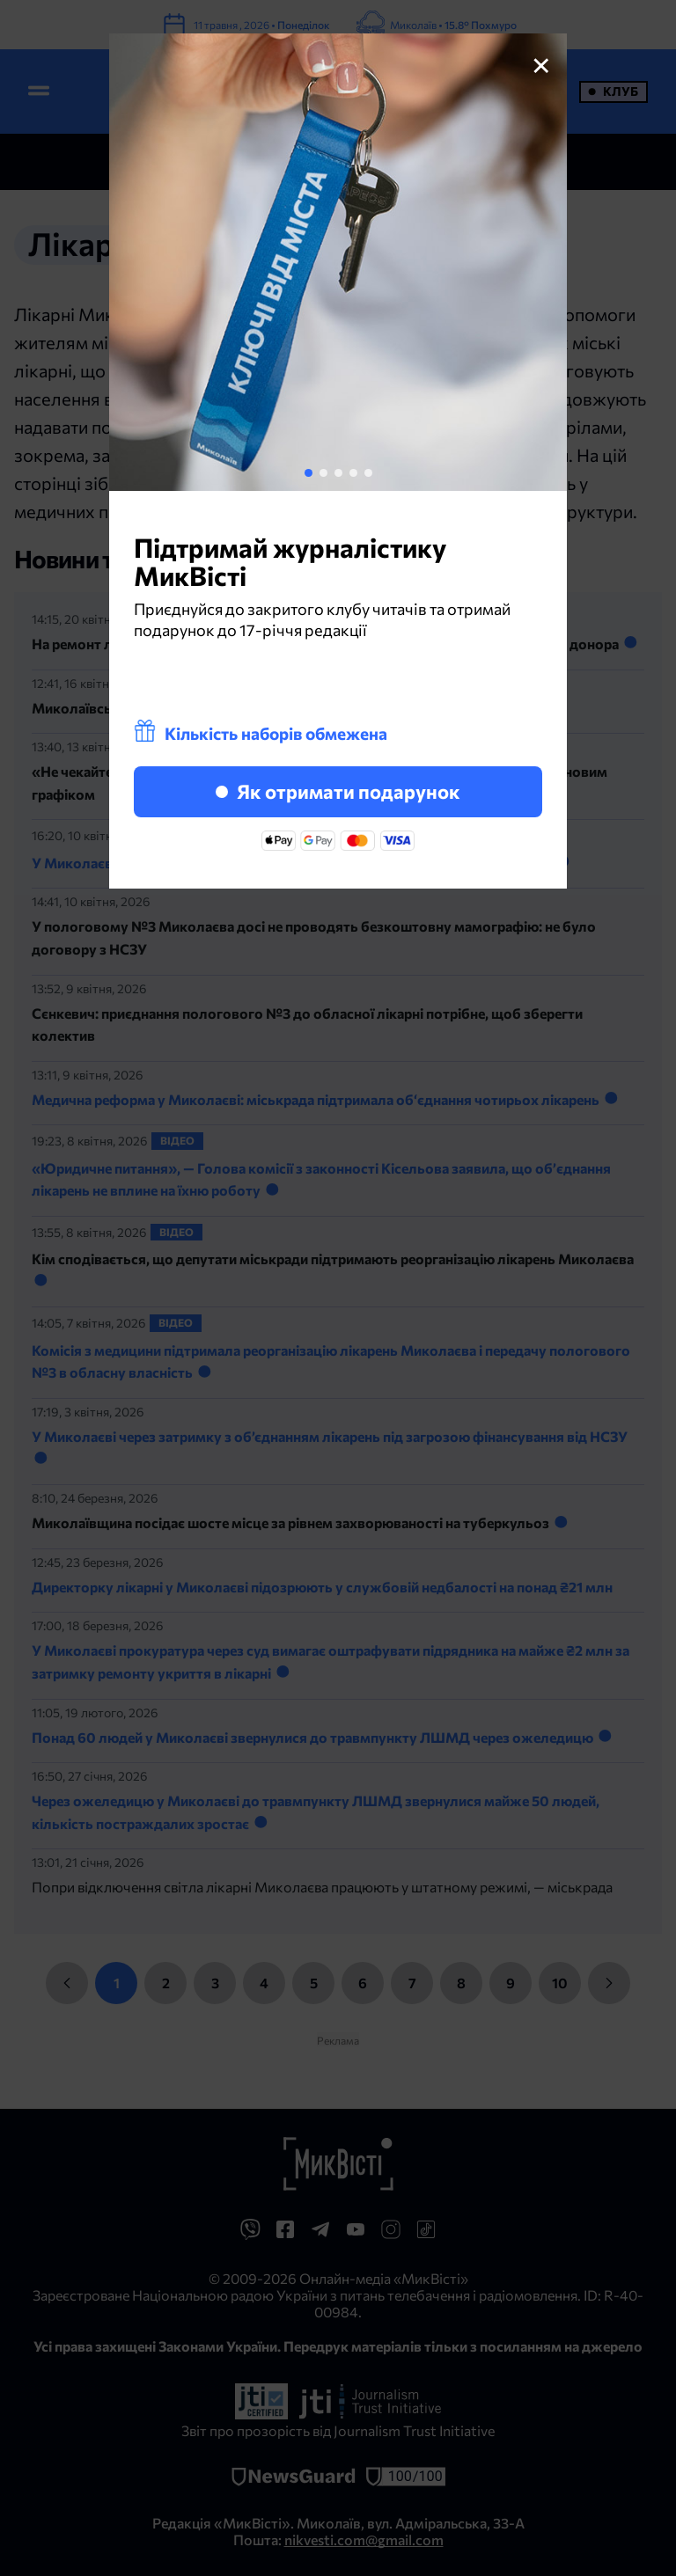  I want to click on Як отримати подарунок, so click(338, 791).